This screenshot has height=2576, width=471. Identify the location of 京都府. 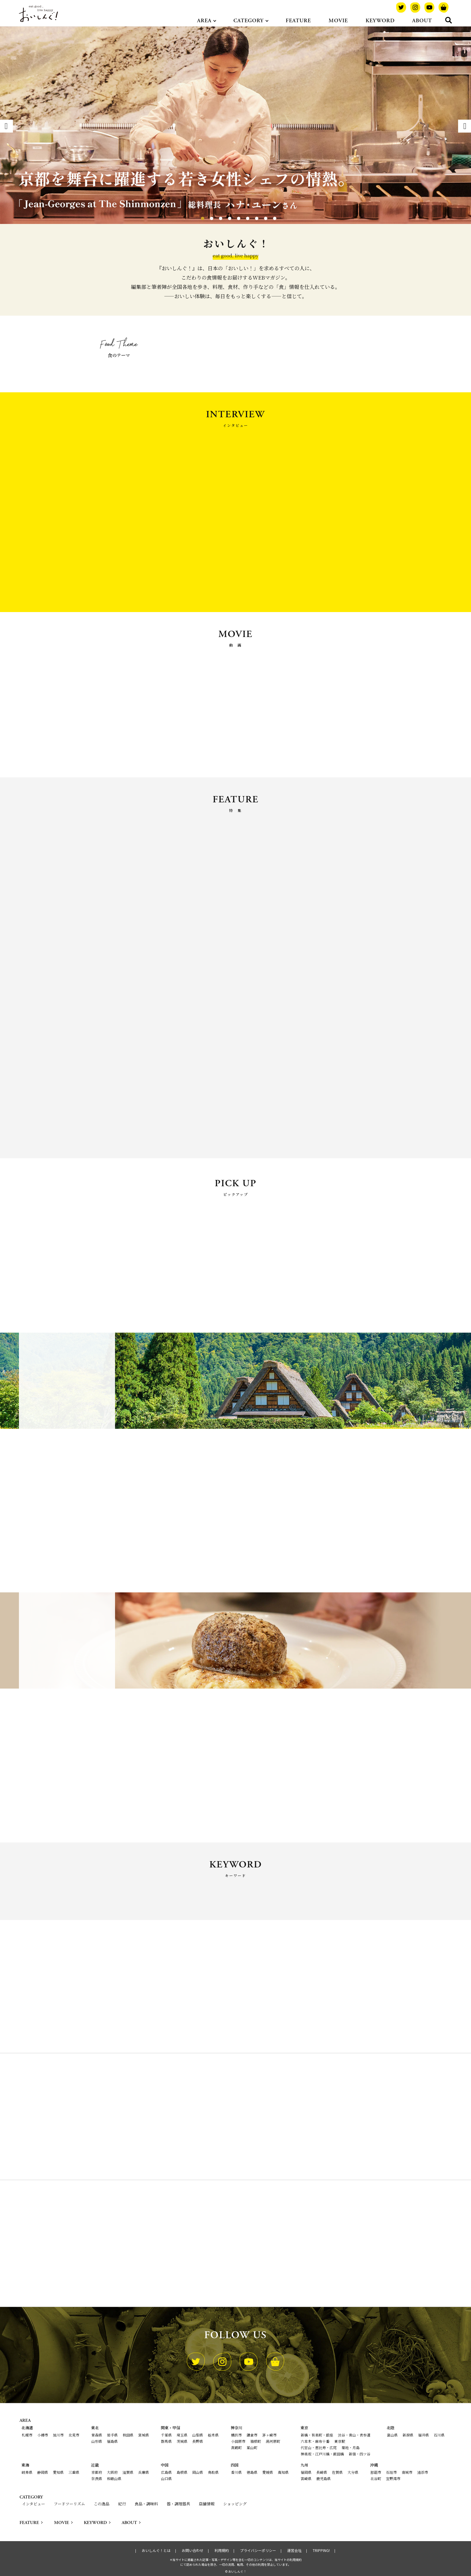
(96, 2472).